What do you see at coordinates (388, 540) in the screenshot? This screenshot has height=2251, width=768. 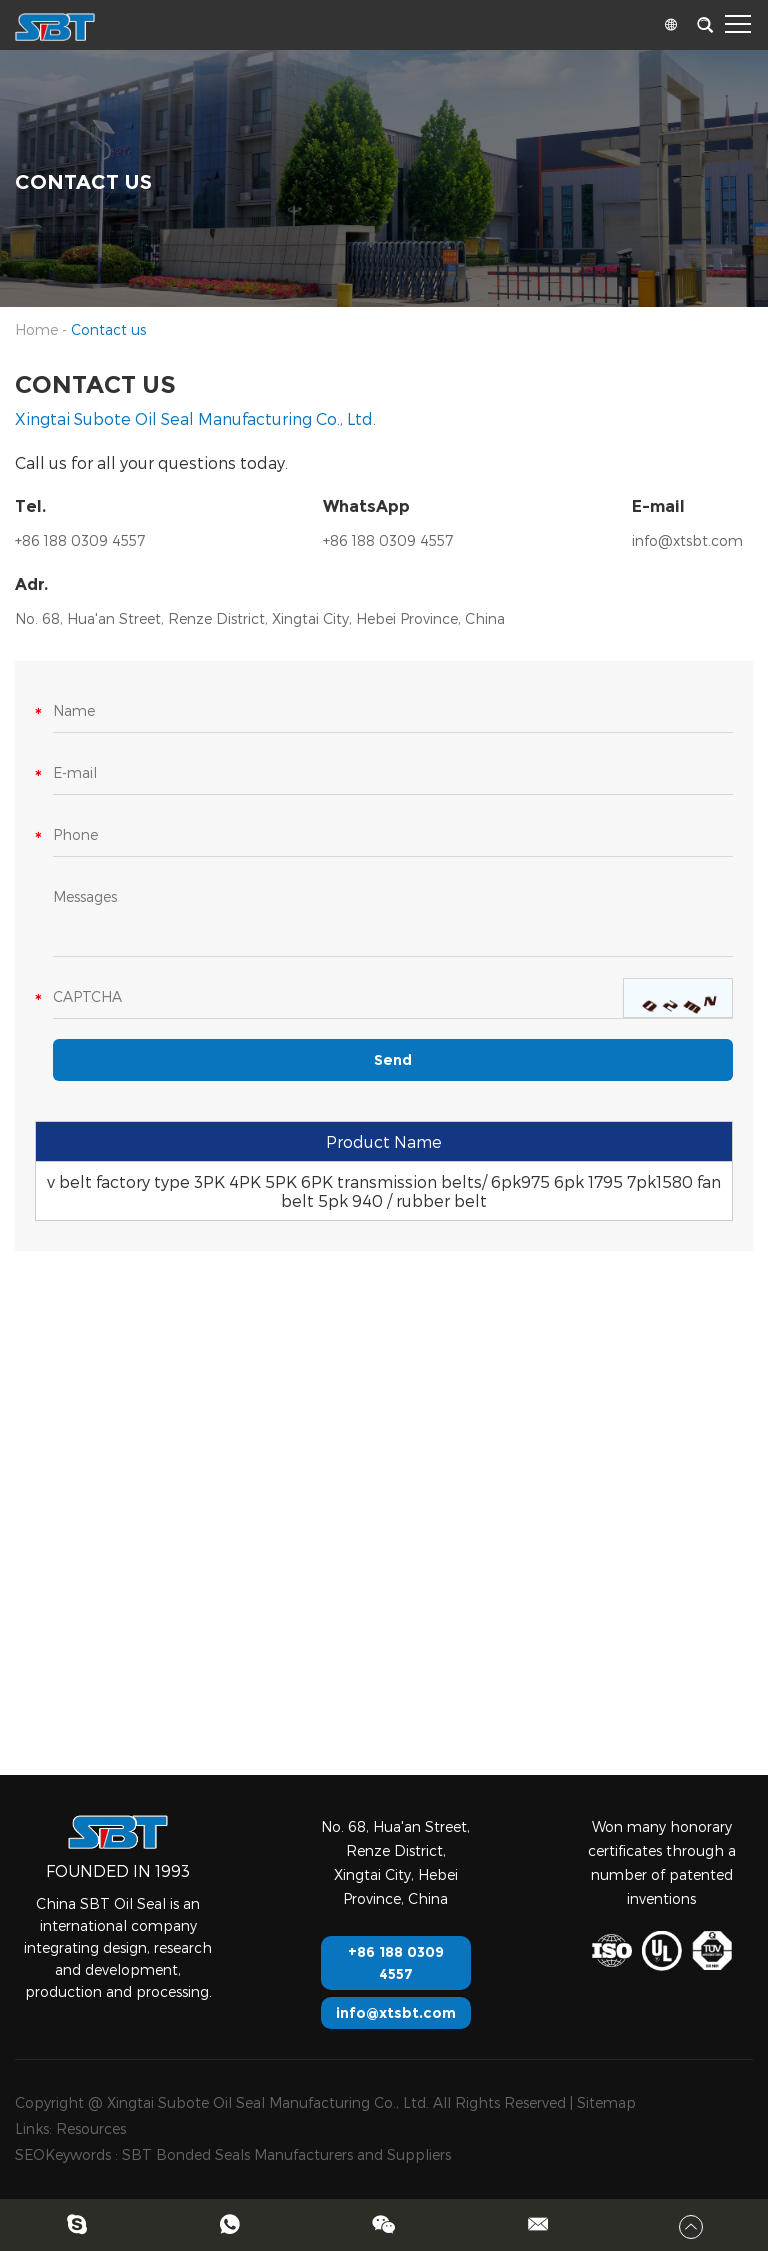 I see `+86 188 0309 4557` at bounding box center [388, 540].